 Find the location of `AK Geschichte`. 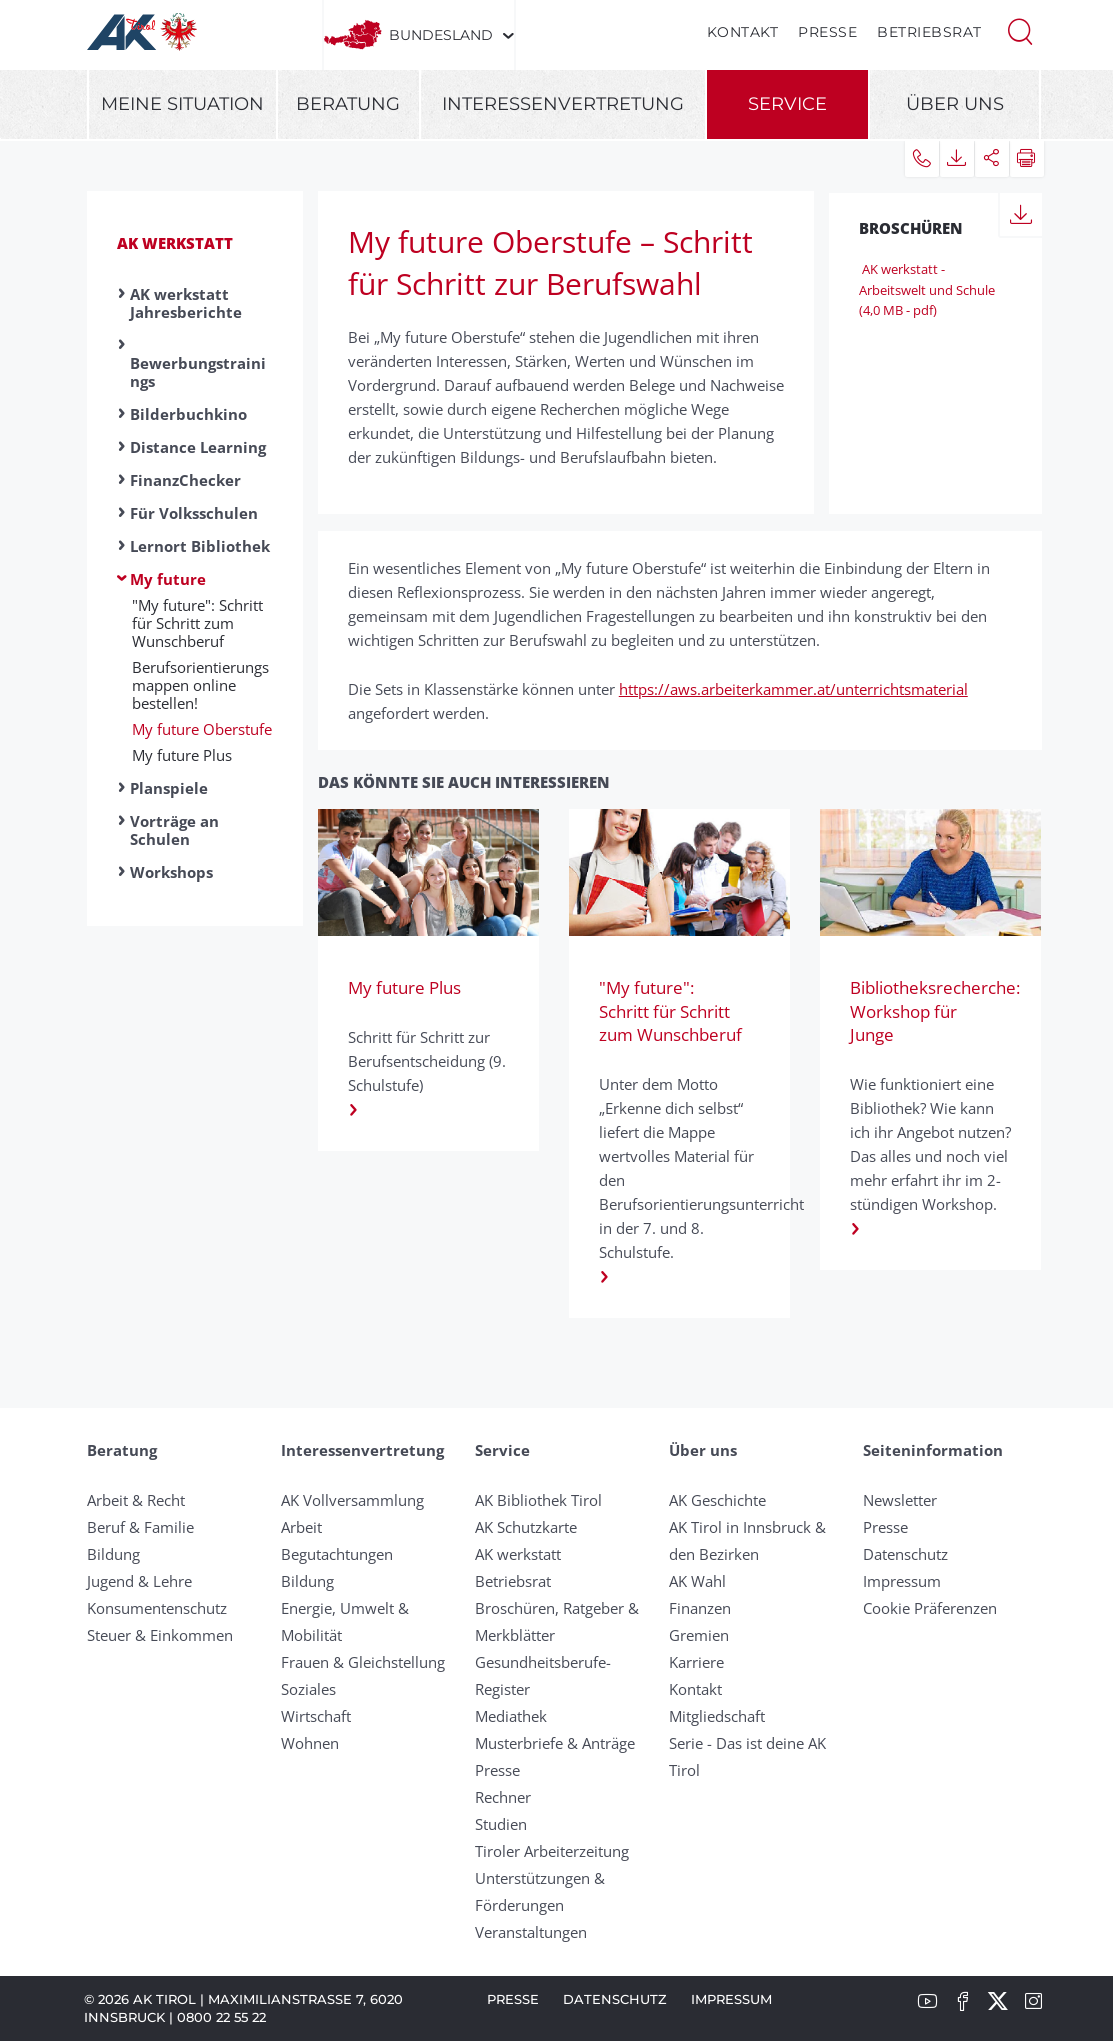

AK Geschichte is located at coordinates (717, 1500).